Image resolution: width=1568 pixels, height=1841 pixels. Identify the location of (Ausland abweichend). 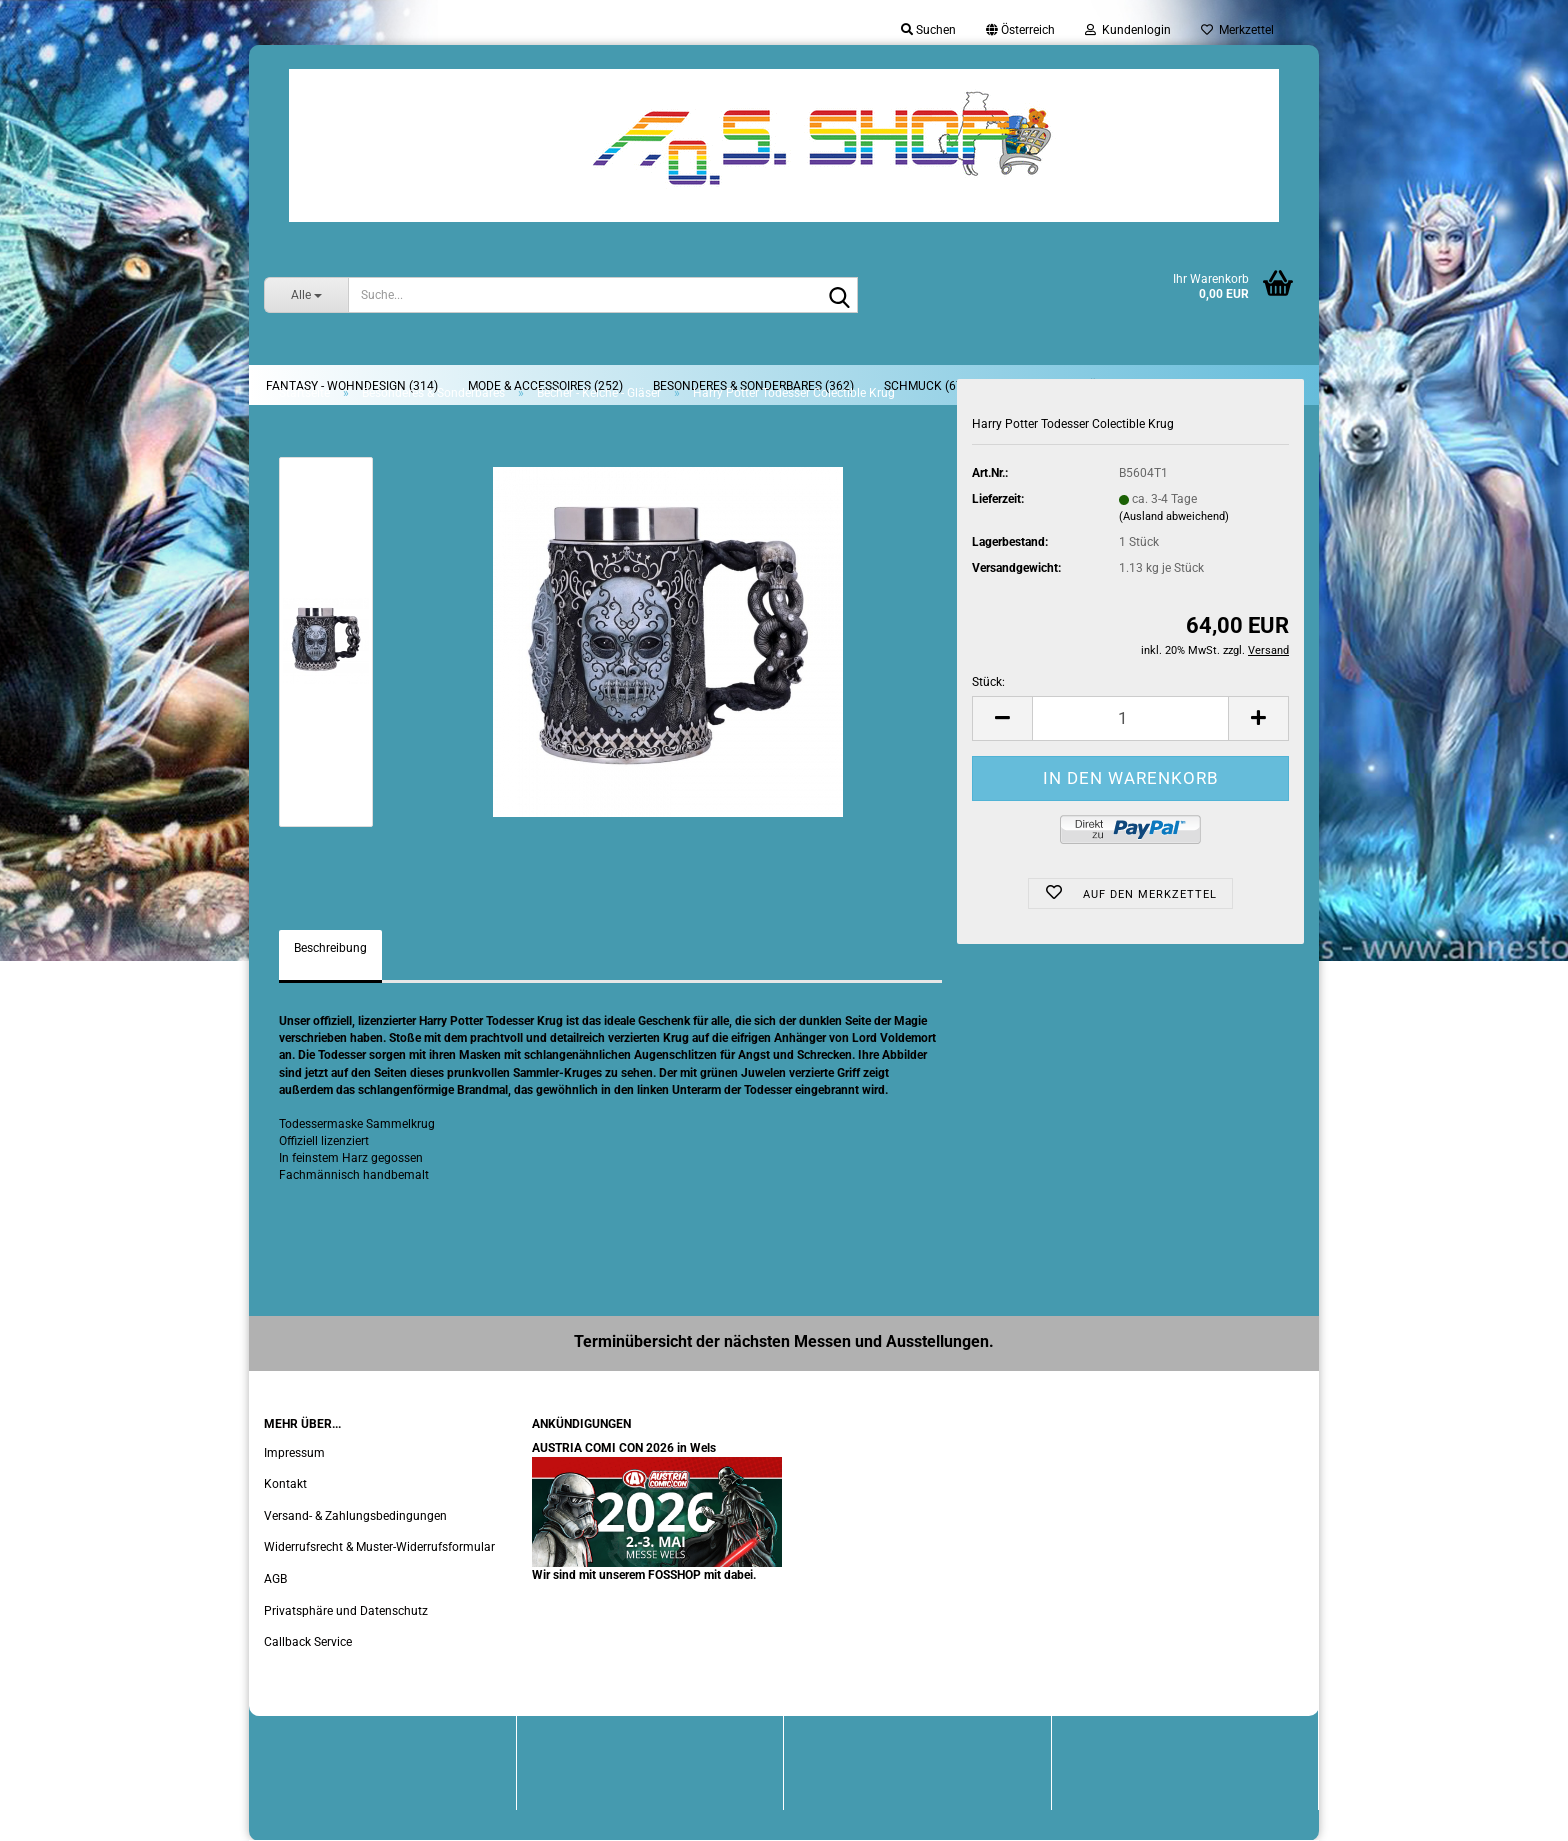
(1174, 516).